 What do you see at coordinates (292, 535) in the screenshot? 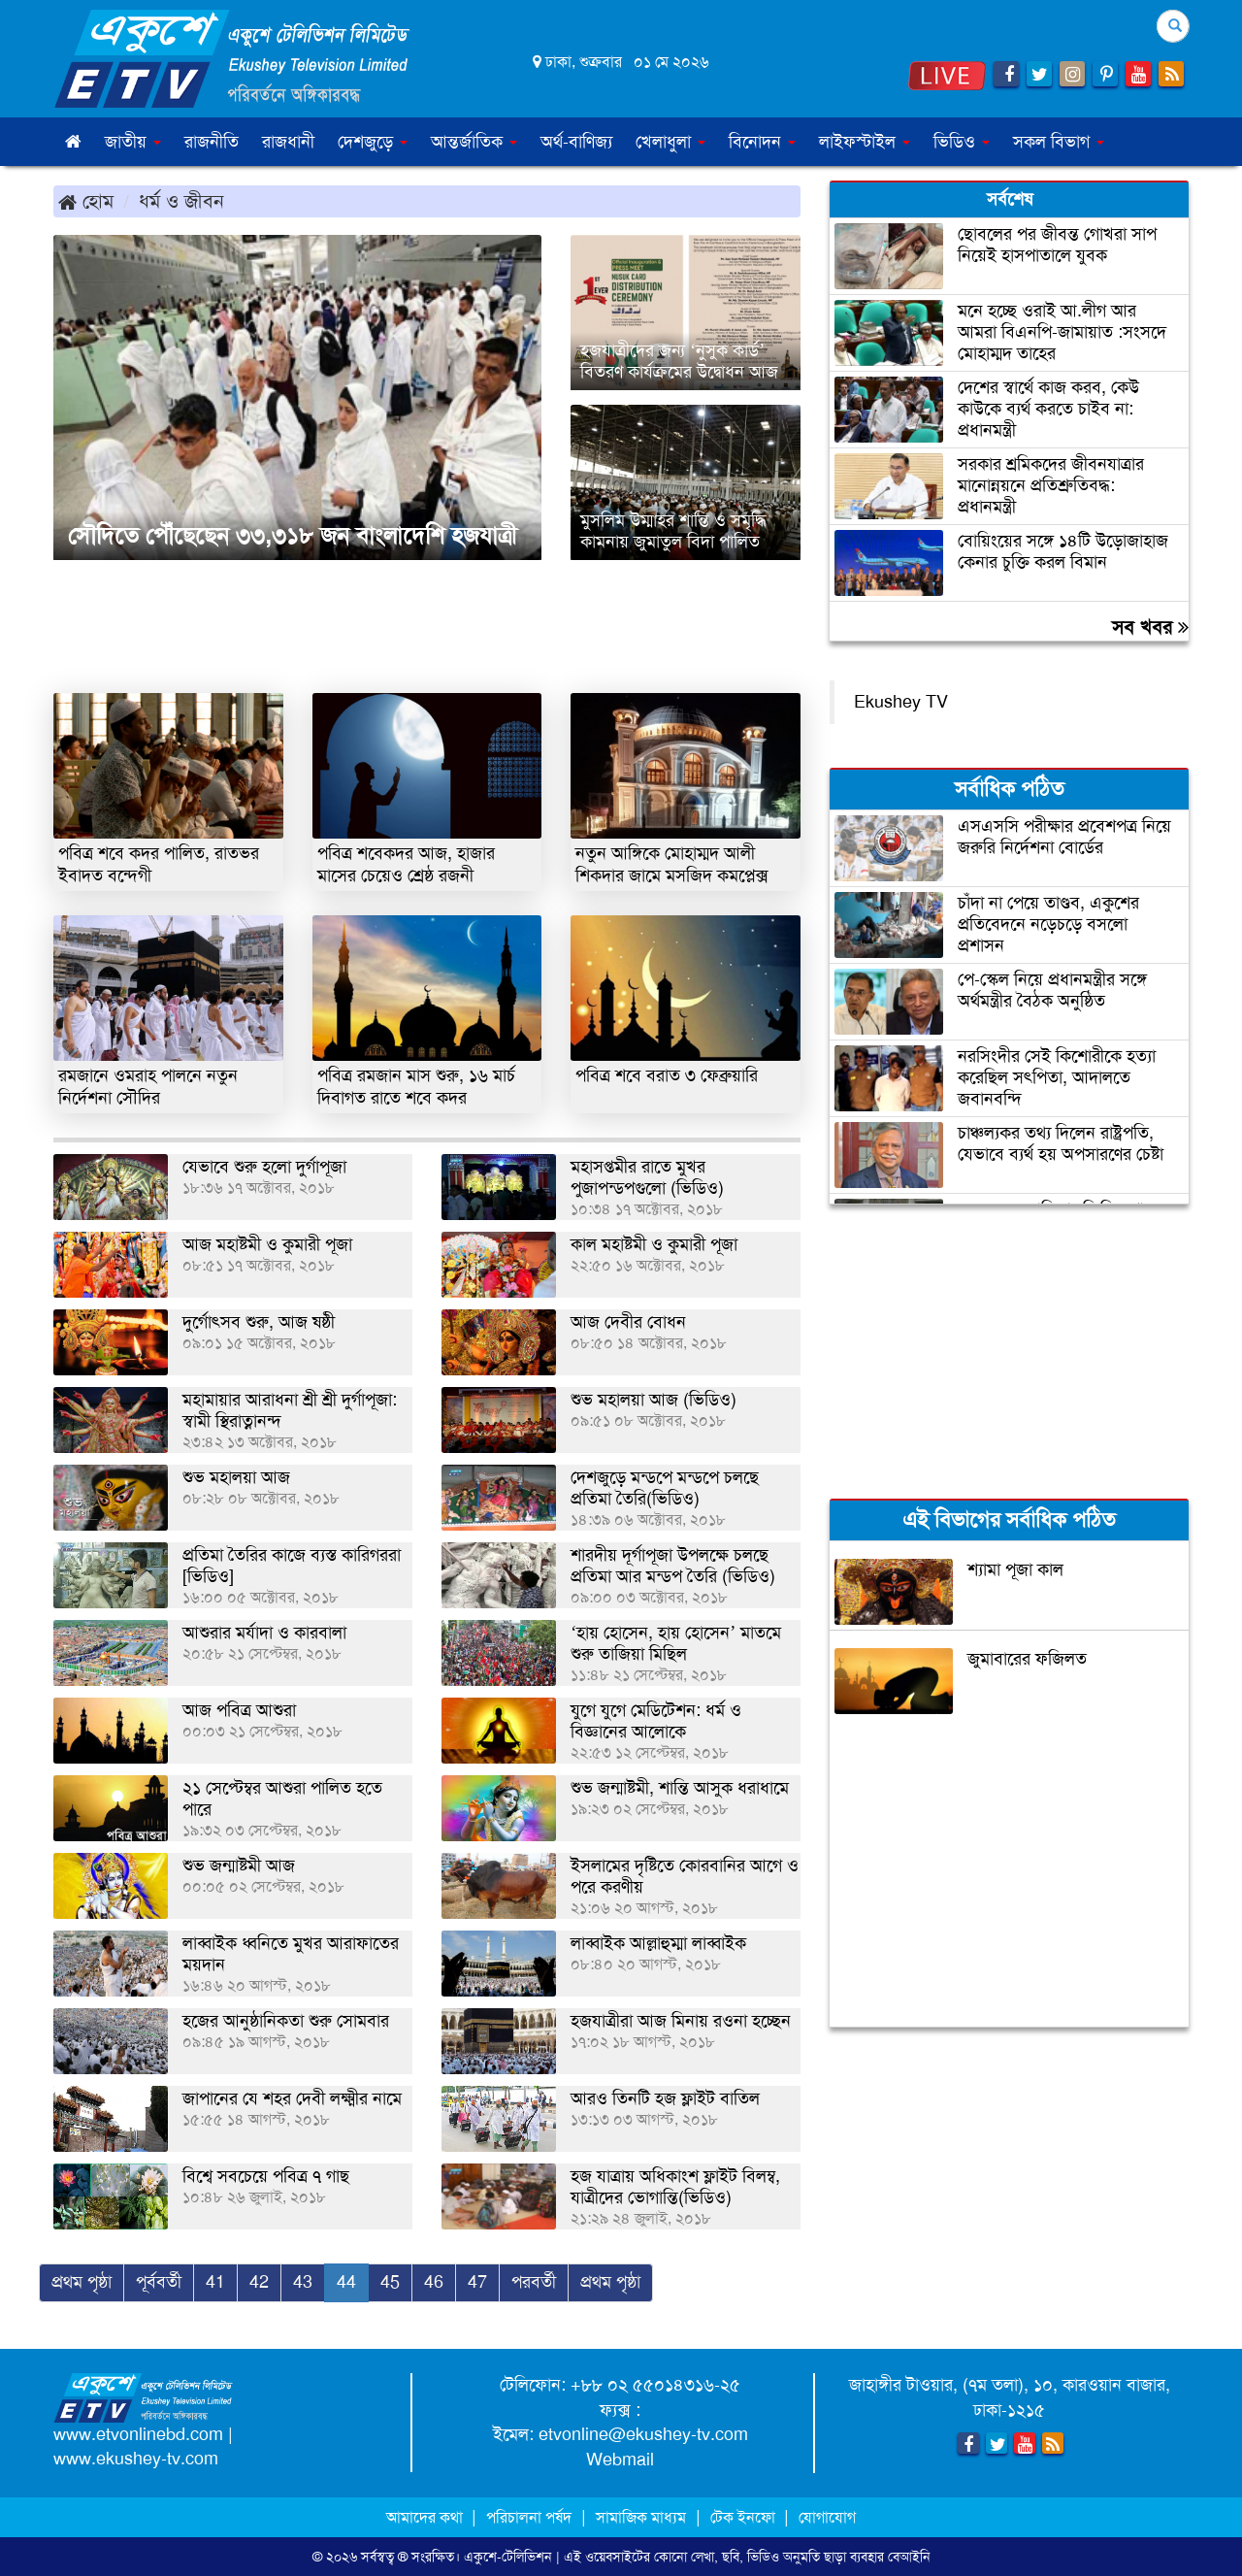
I see `সৌদিতে পৌঁছেছেন ৩৩,৩১৮ জন বাংলাদেশি হজযাত্রী` at bounding box center [292, 535].